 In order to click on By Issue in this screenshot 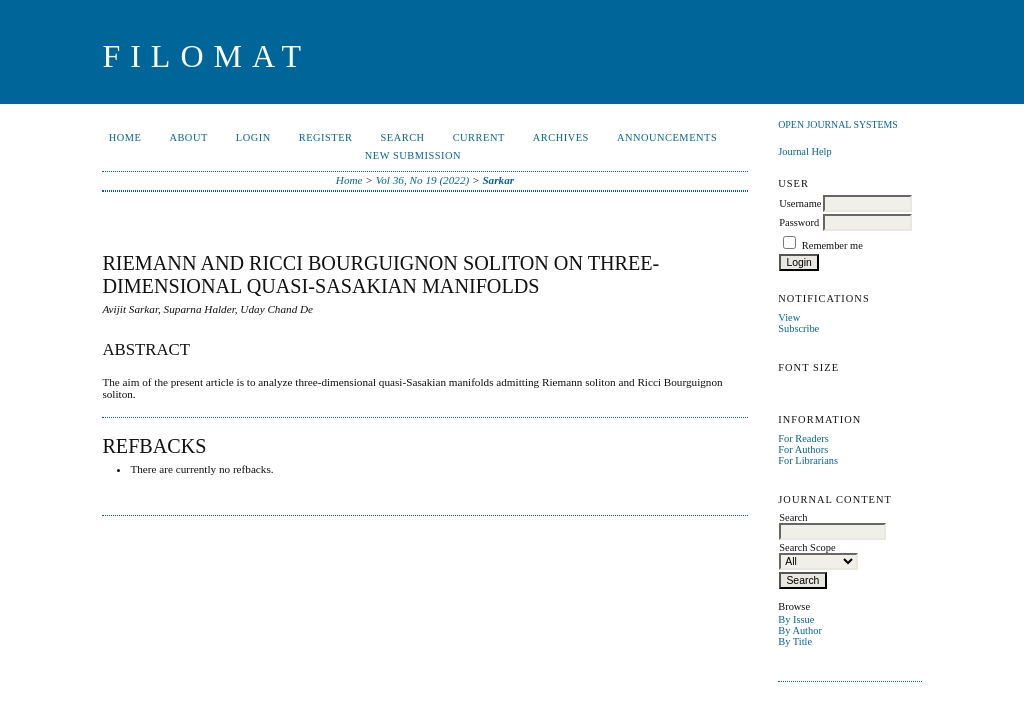, I will do `click(796, 619)`.